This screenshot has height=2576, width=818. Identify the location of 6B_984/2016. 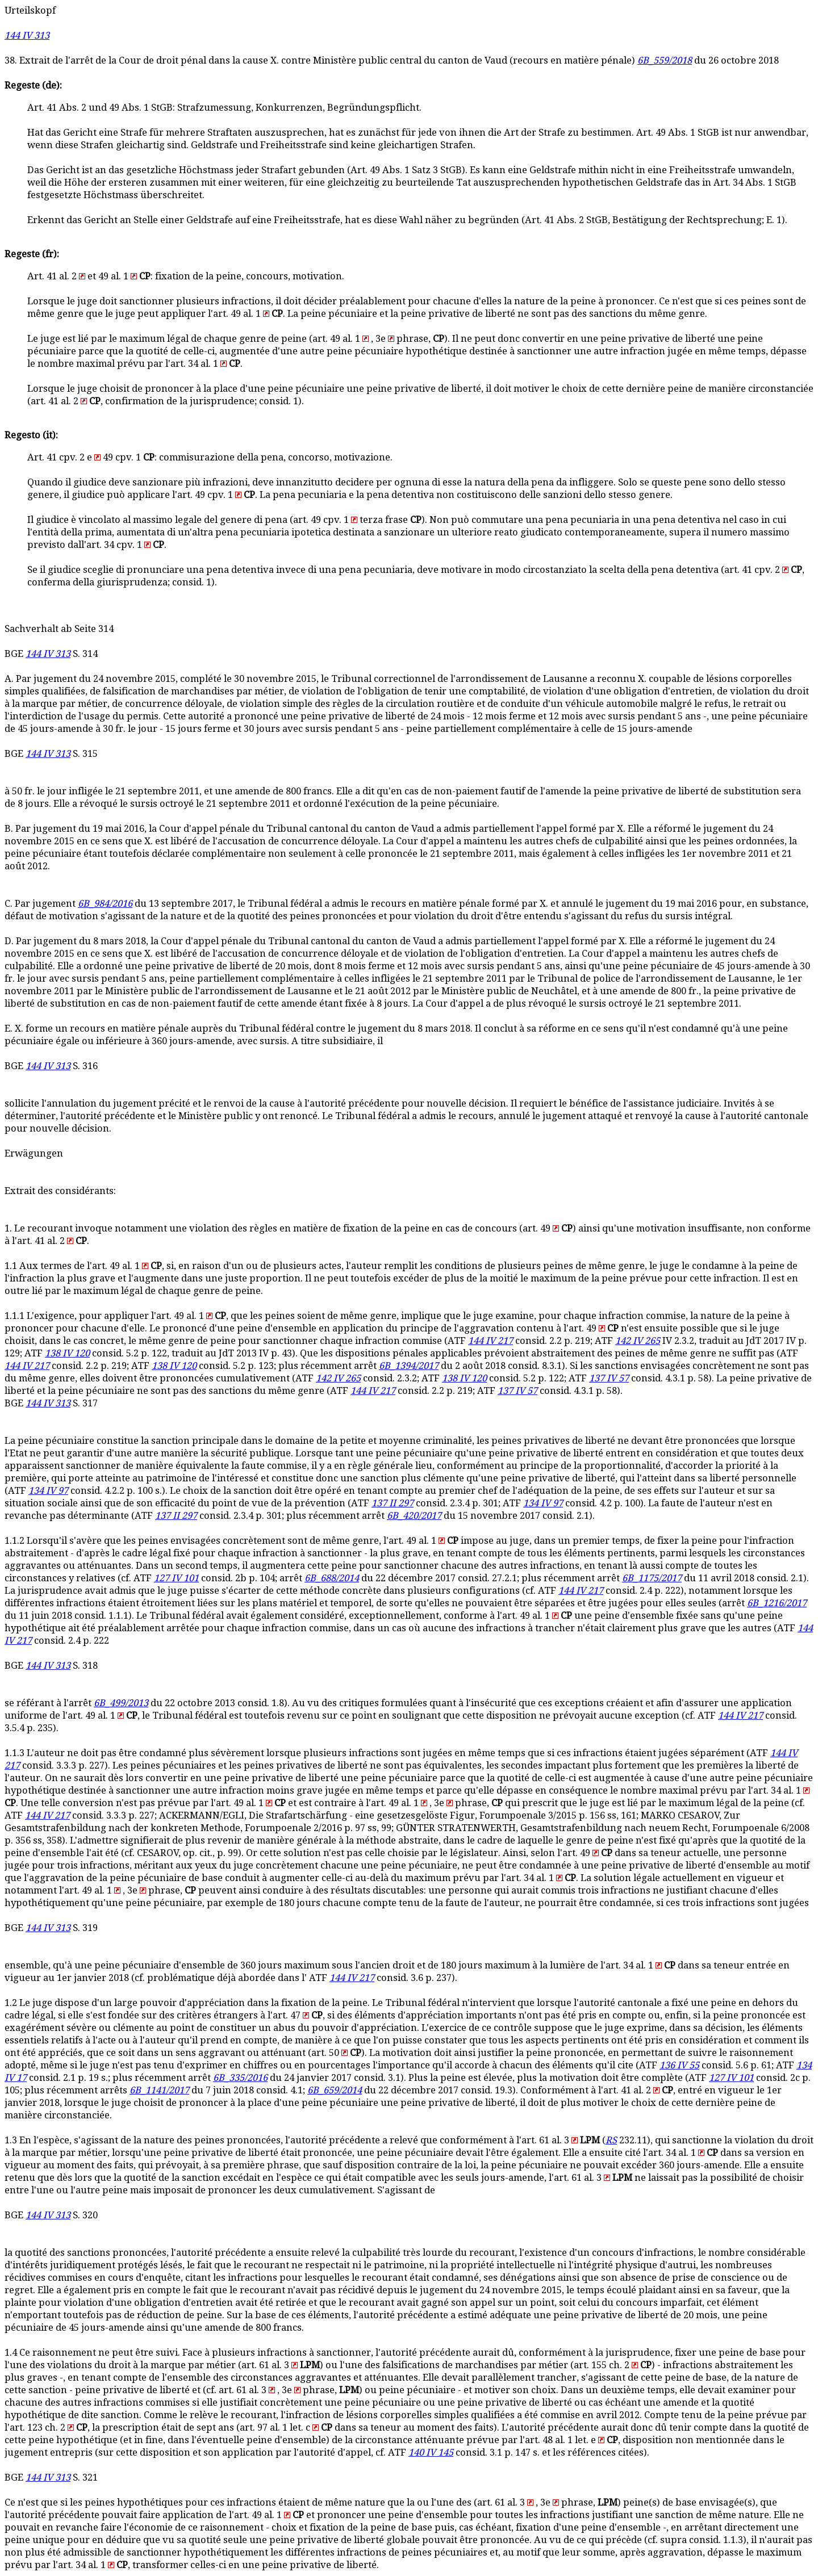
(105, 903).